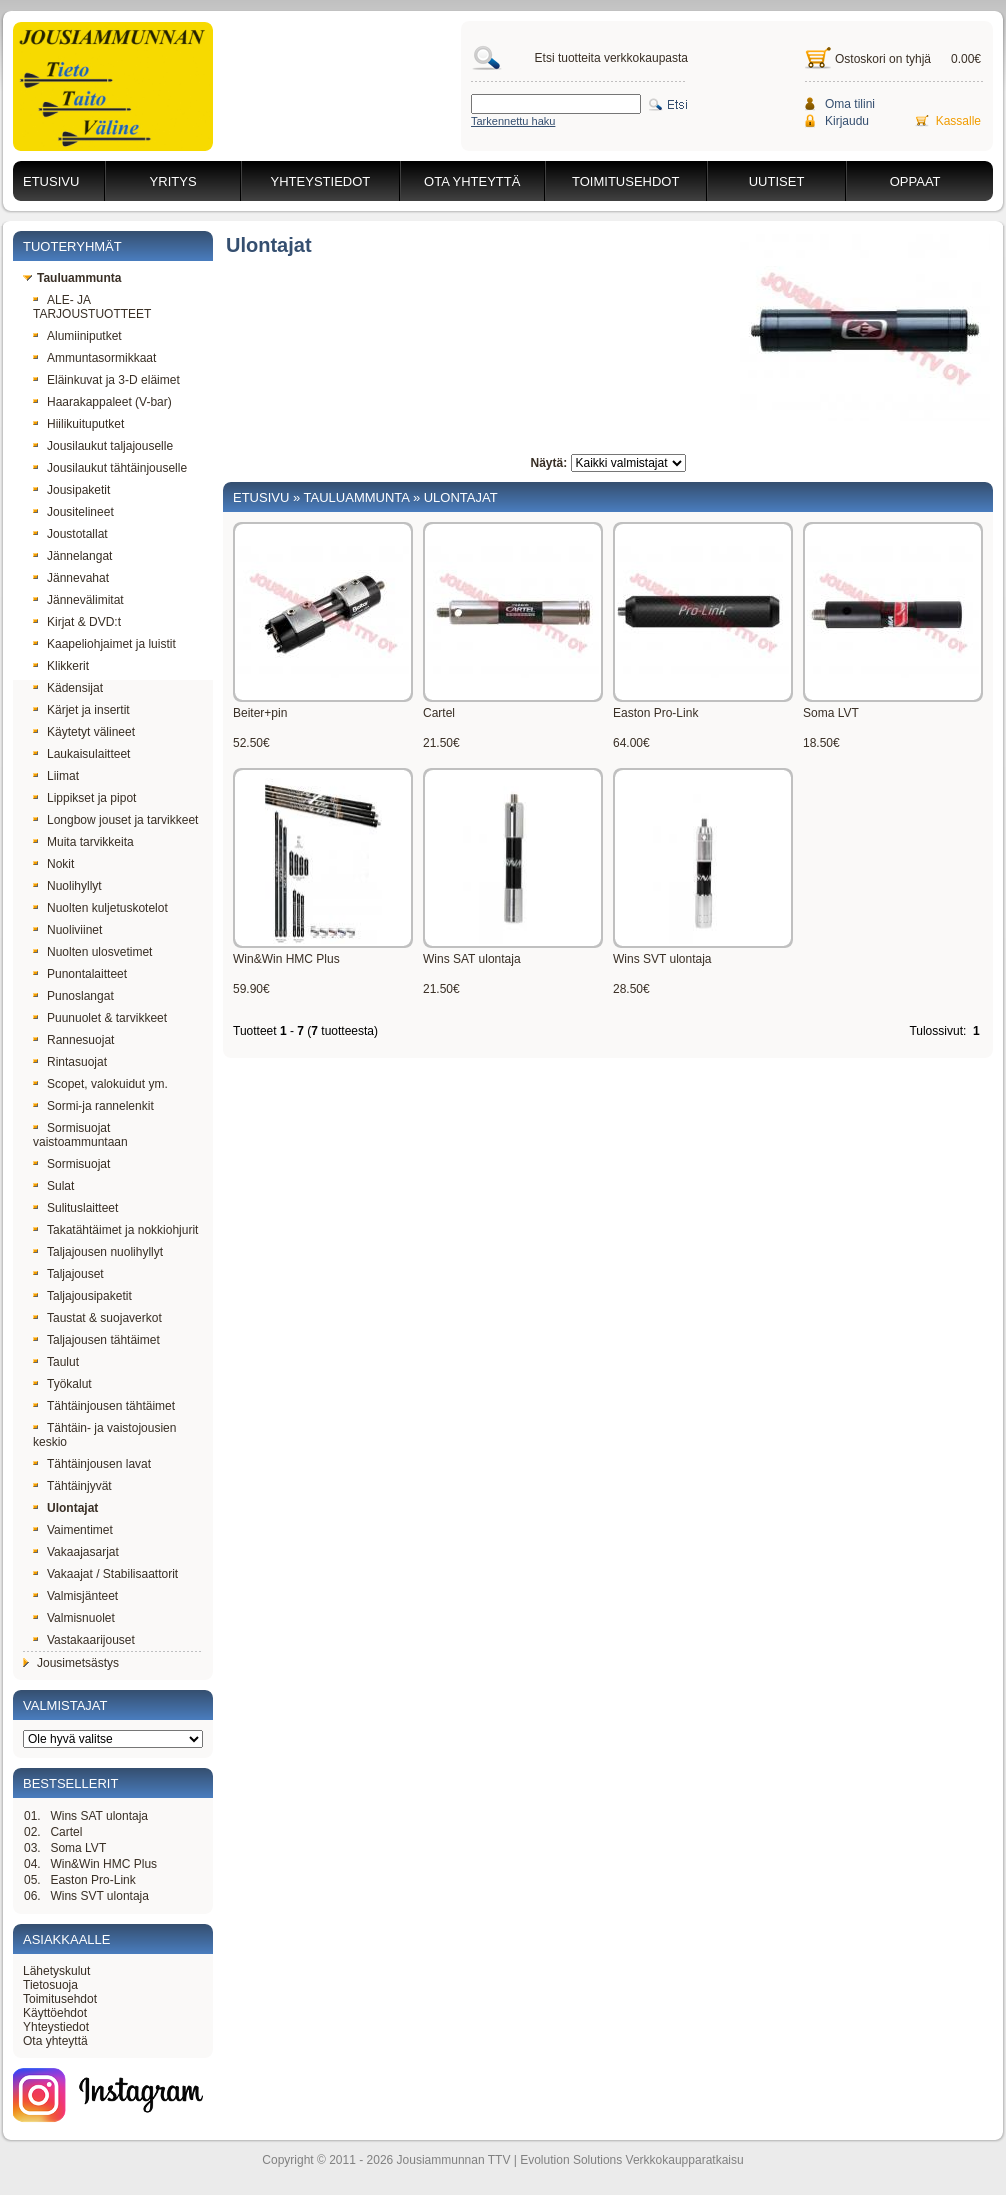 The height and width of the screenshot is (2195, 1006). Describe the element at coordinates (62, 1384) in the screenshot. I see `Työkalut` at that location.